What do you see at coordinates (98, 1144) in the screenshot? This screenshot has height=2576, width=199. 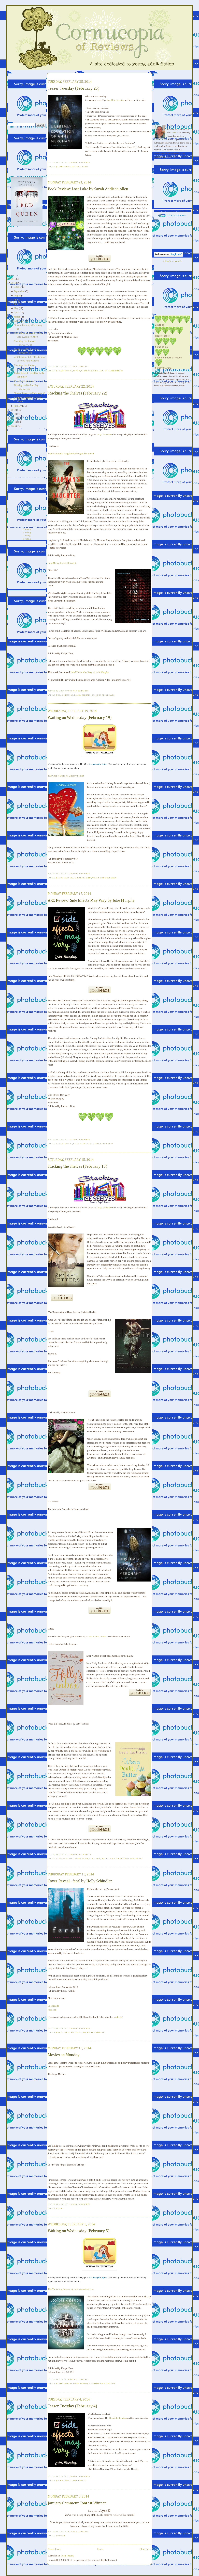 I see `Julie Murphy` at bounding box center [98, 1144].